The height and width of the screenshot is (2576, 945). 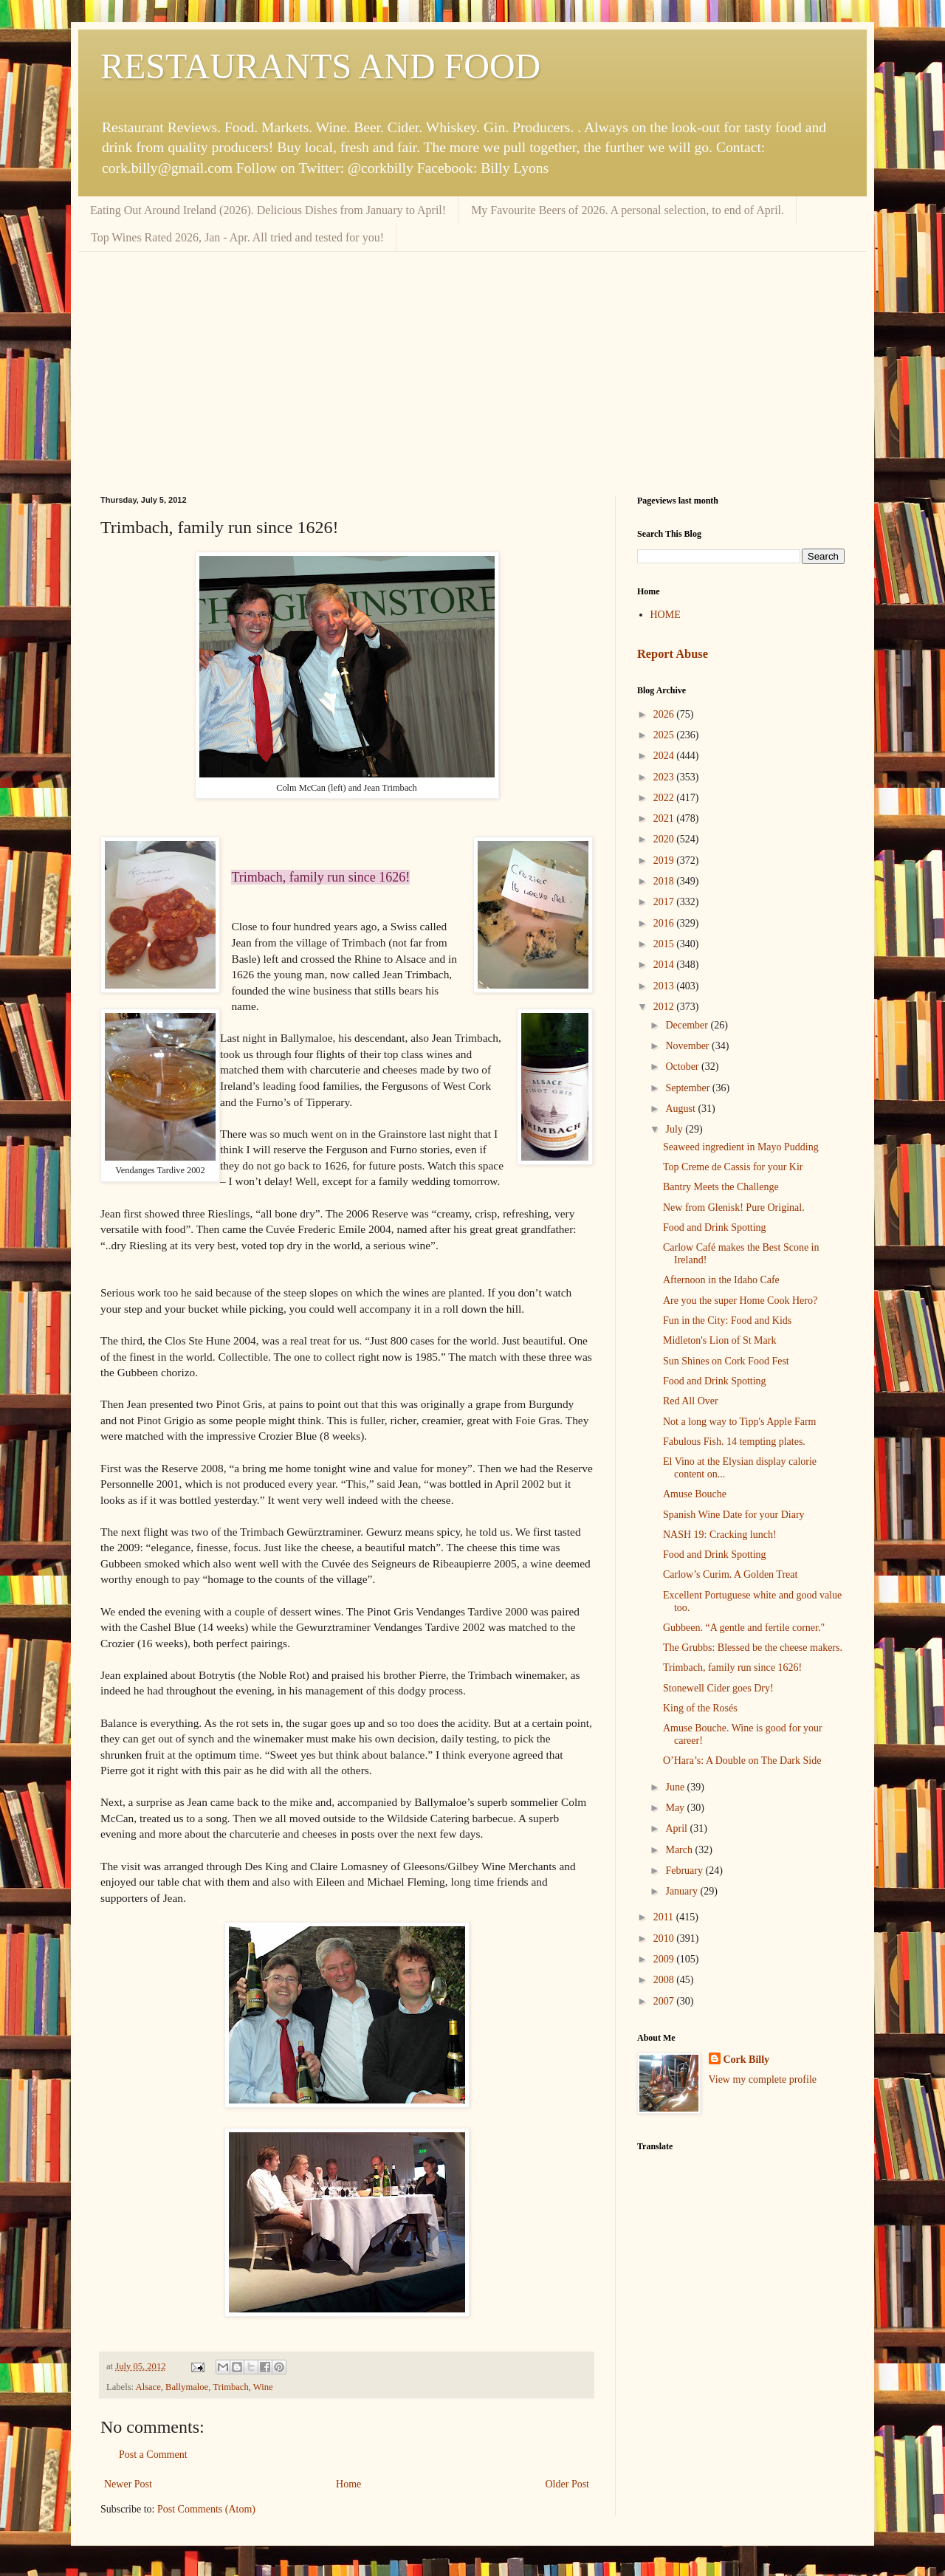 What do you see at coordinates (734, 1514) in the screenshot?
I see `Spanish Wine Date for your Diary` at bounding box center [734, 1514].